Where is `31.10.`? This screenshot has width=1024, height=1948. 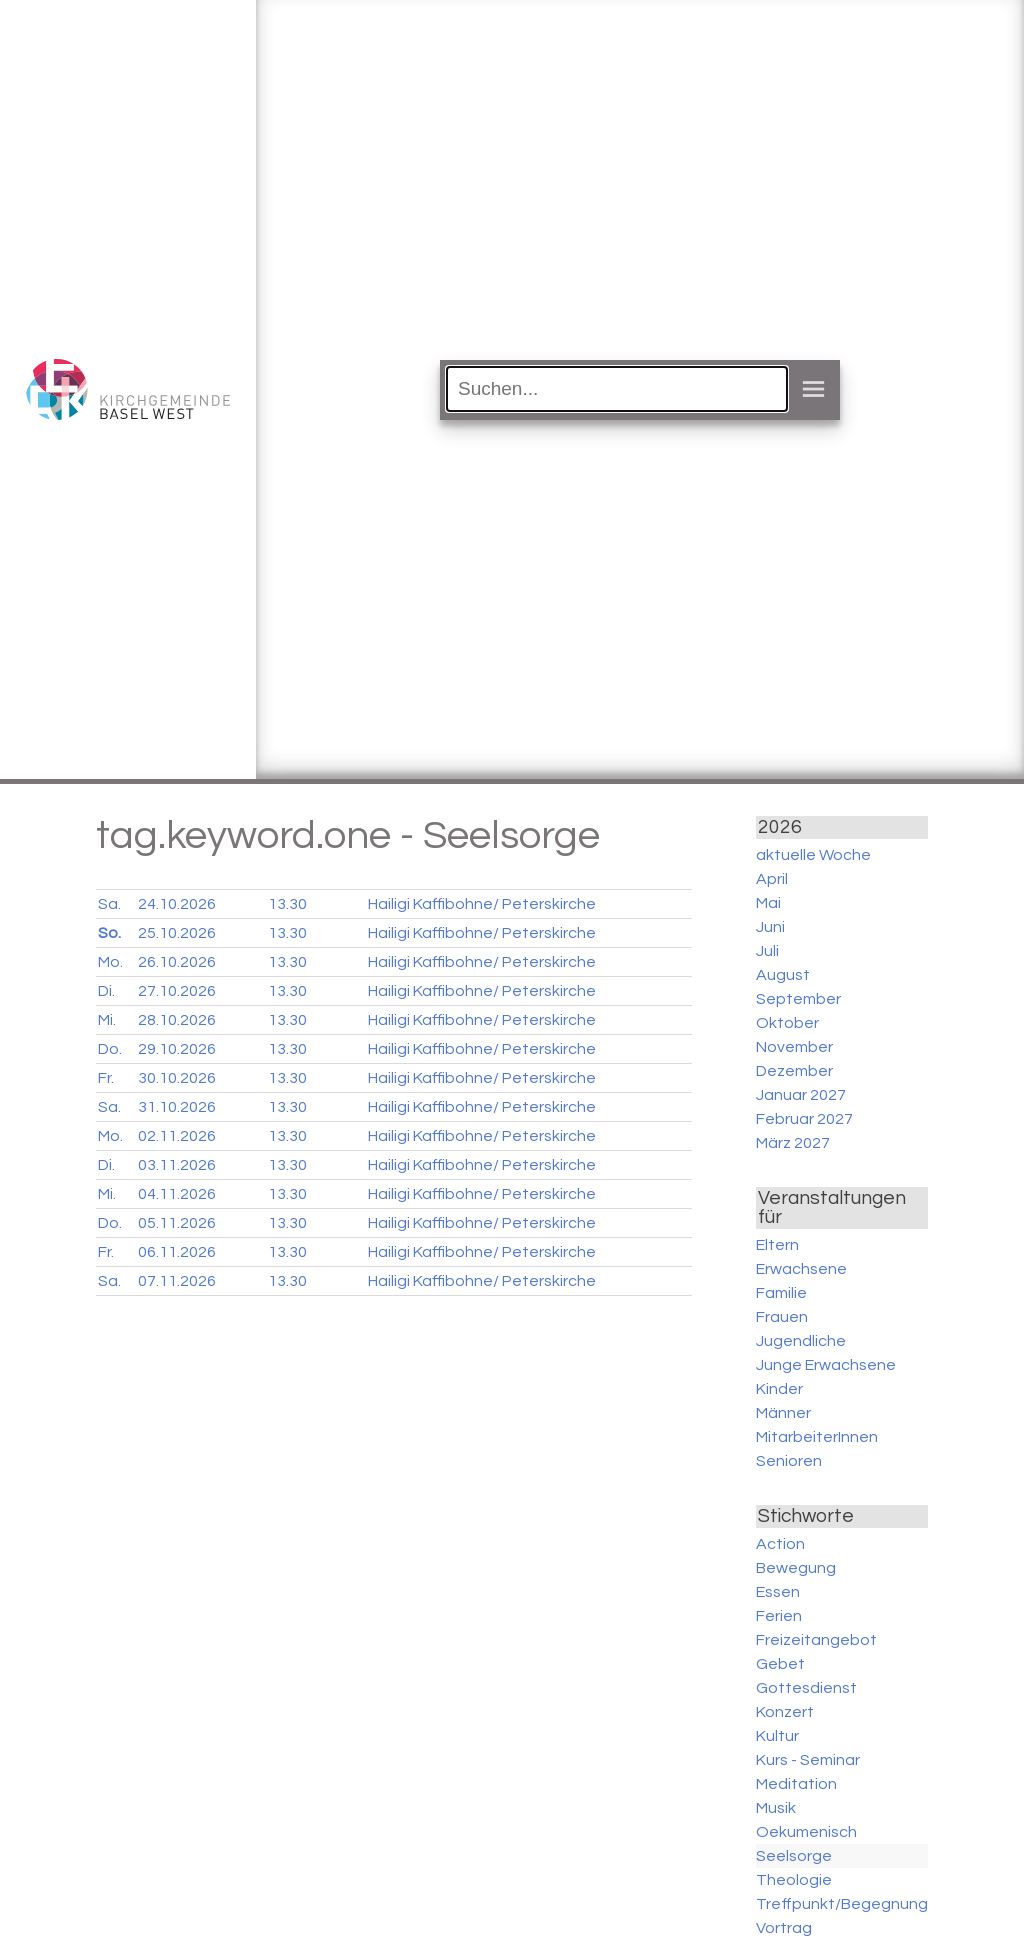 31.10. is located at coordinates (177, 1107).